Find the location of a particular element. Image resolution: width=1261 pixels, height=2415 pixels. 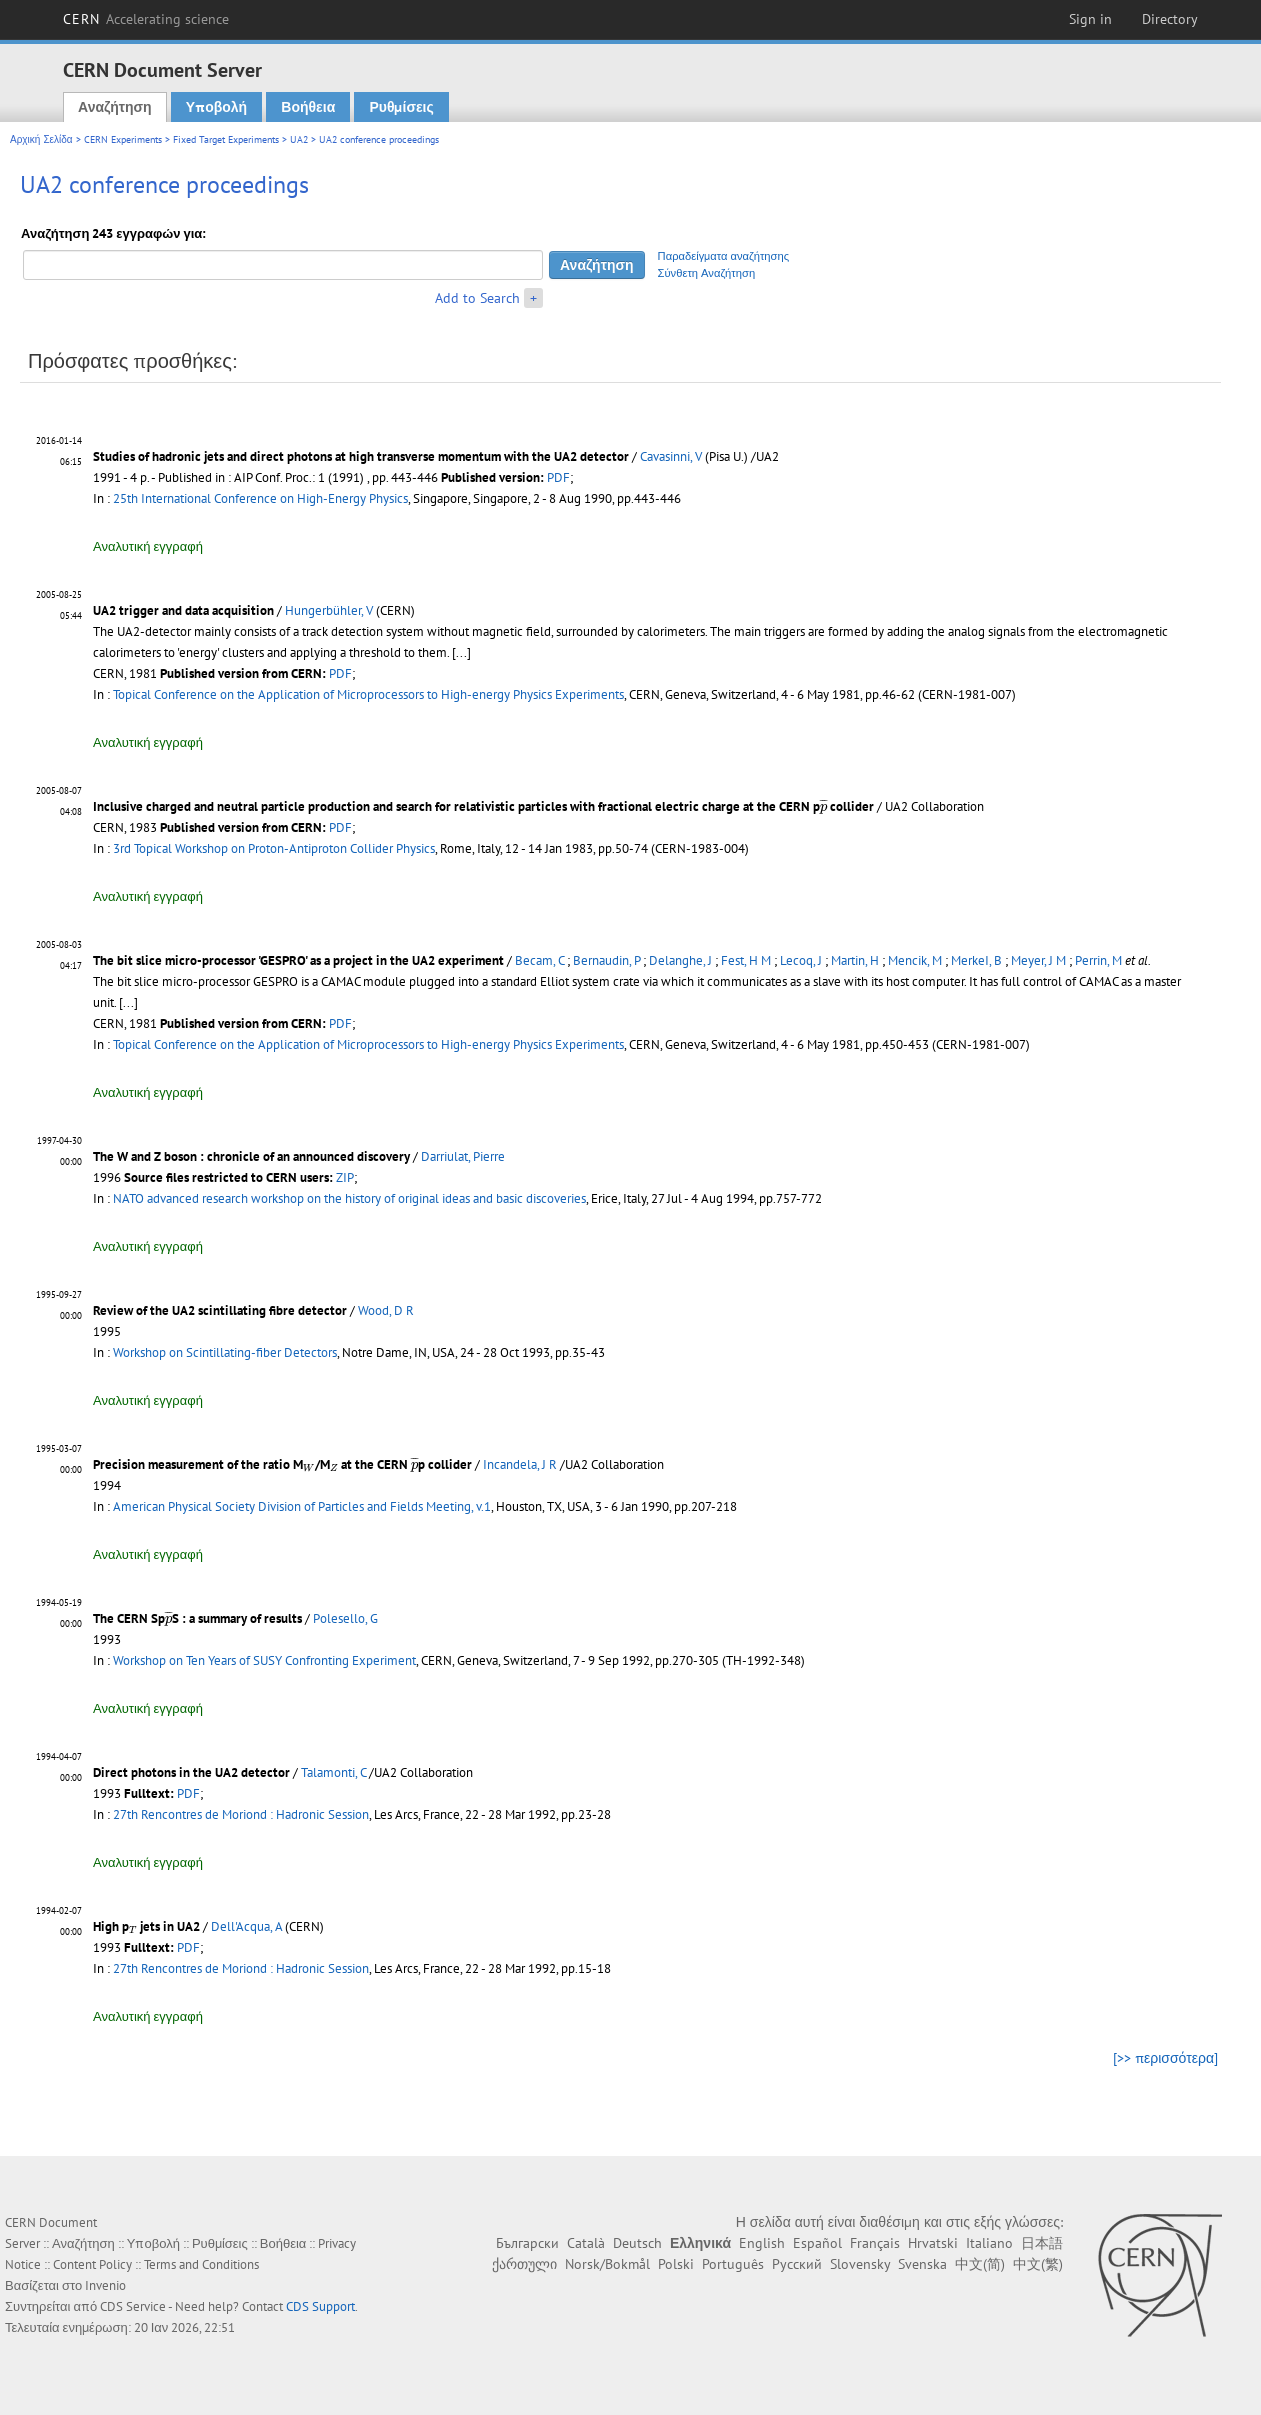

ქართული is located at coordinates (524, 2264).